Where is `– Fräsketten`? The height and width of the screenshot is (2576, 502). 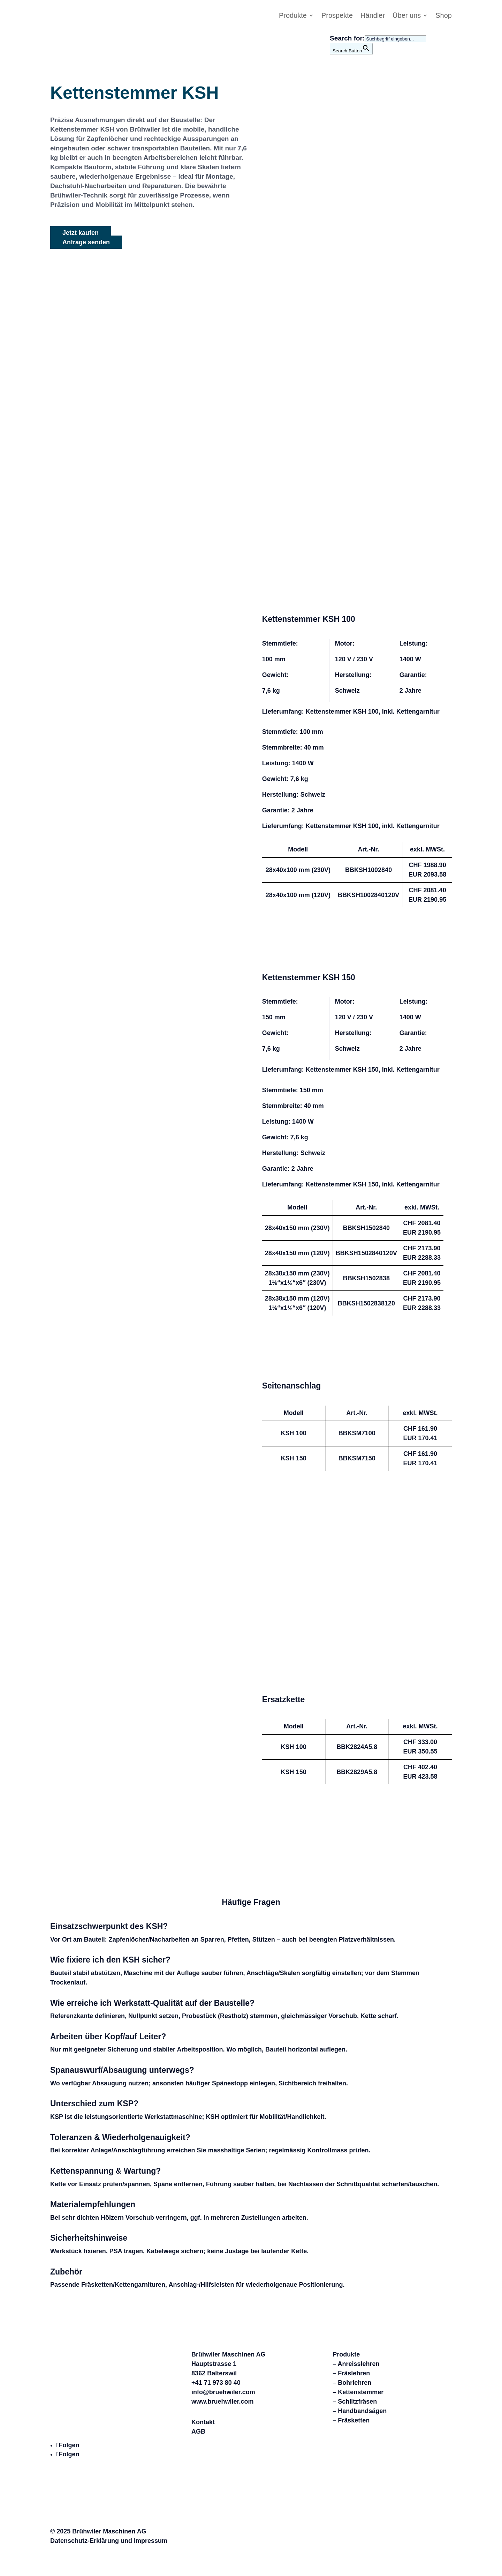
– Fräsketten is located at coordinates (351, 2420).